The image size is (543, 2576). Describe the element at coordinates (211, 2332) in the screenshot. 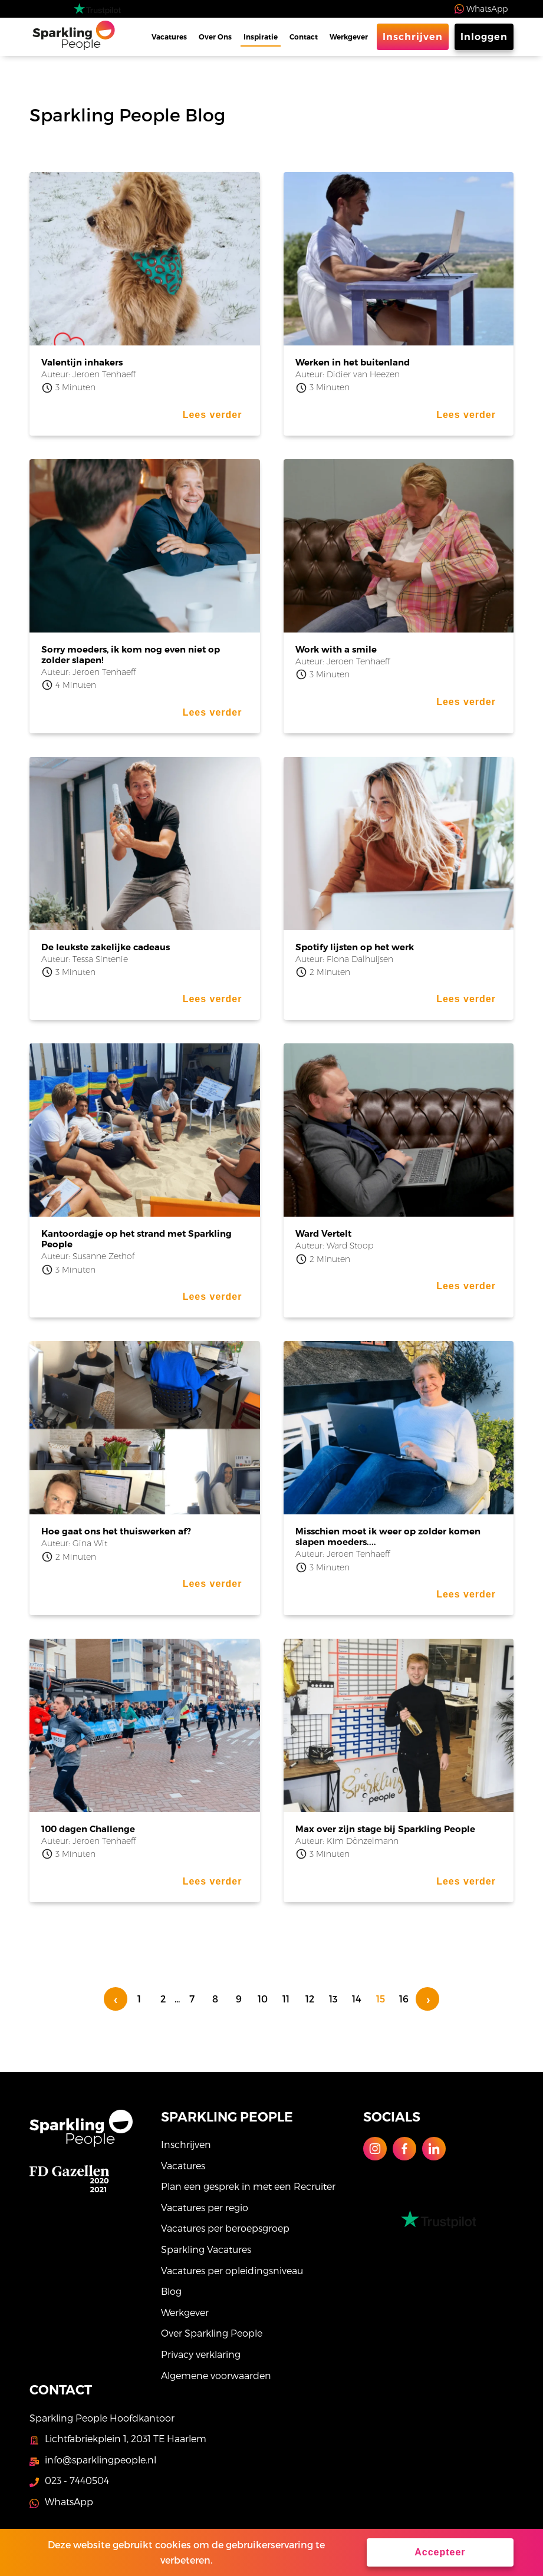

I see `Over Sparkling People` at that location.